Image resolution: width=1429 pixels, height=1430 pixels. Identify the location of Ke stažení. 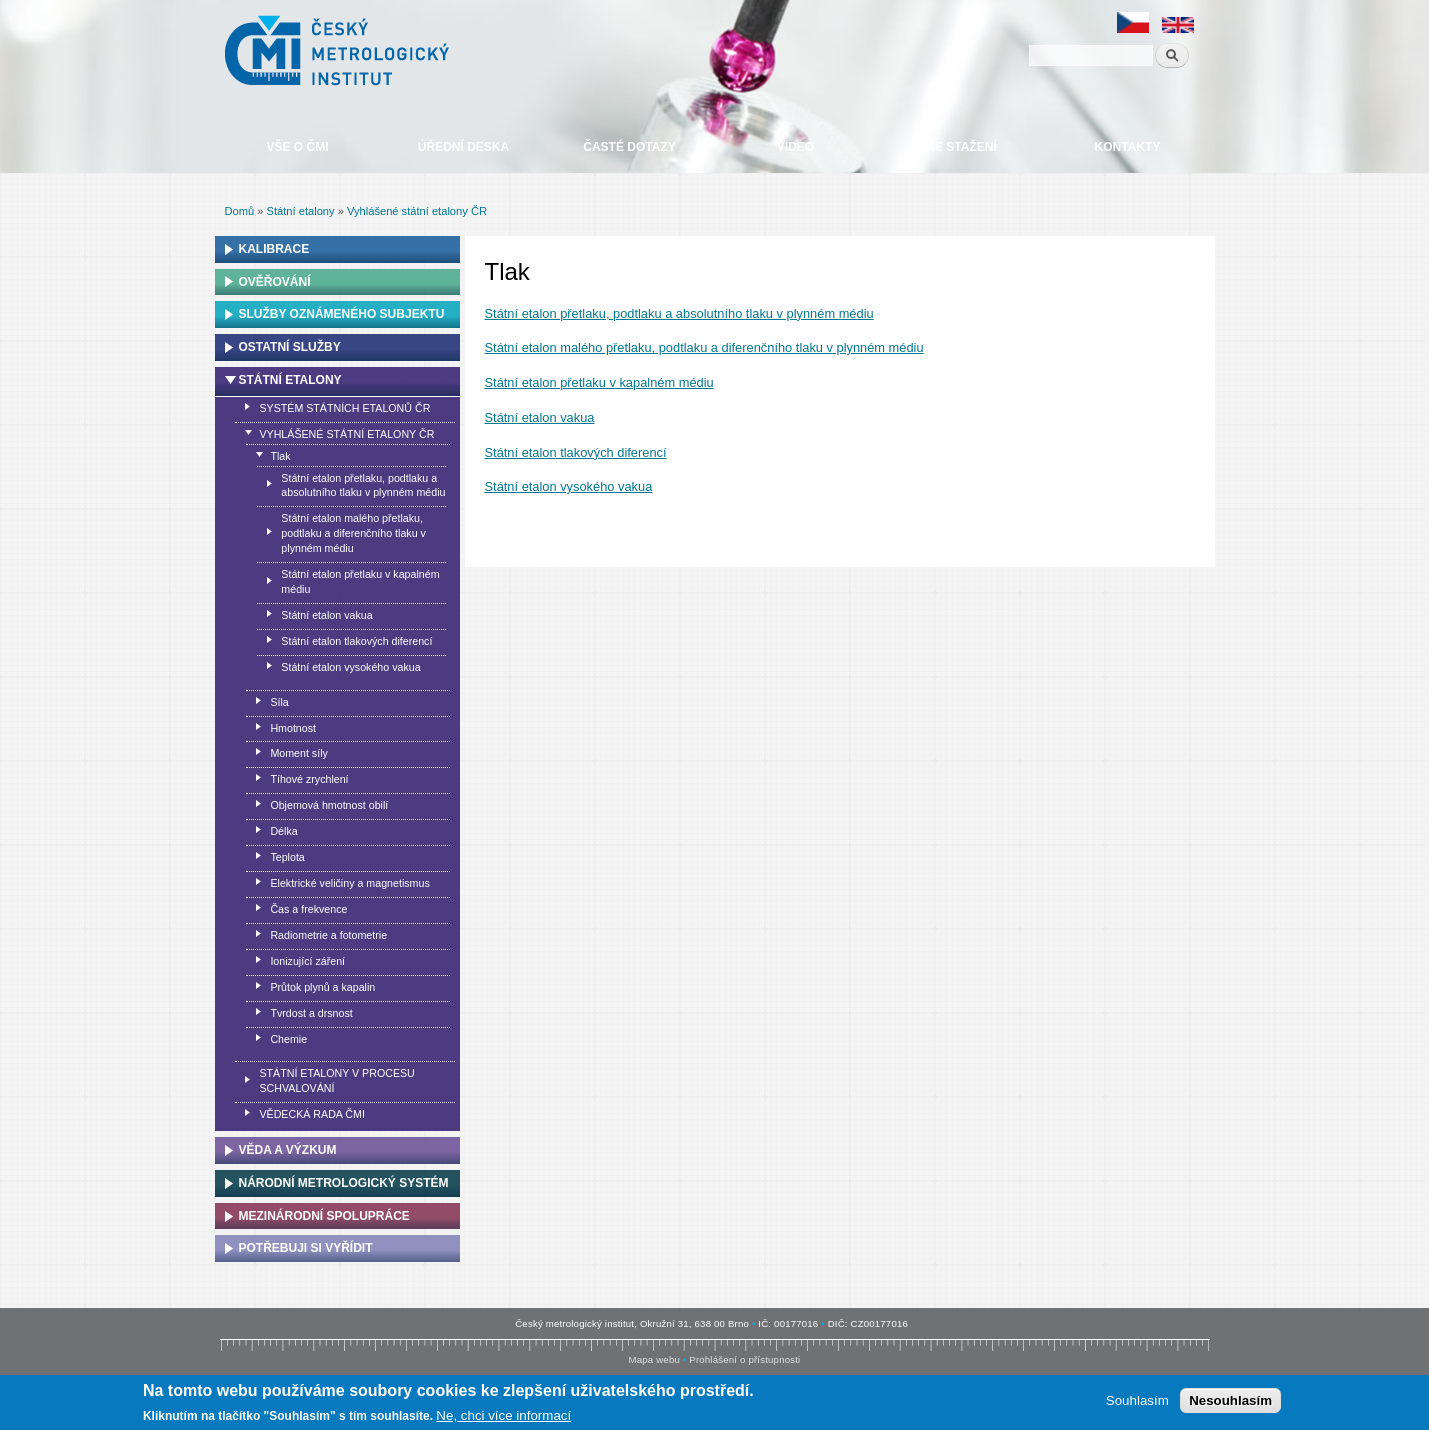
(961, 147).